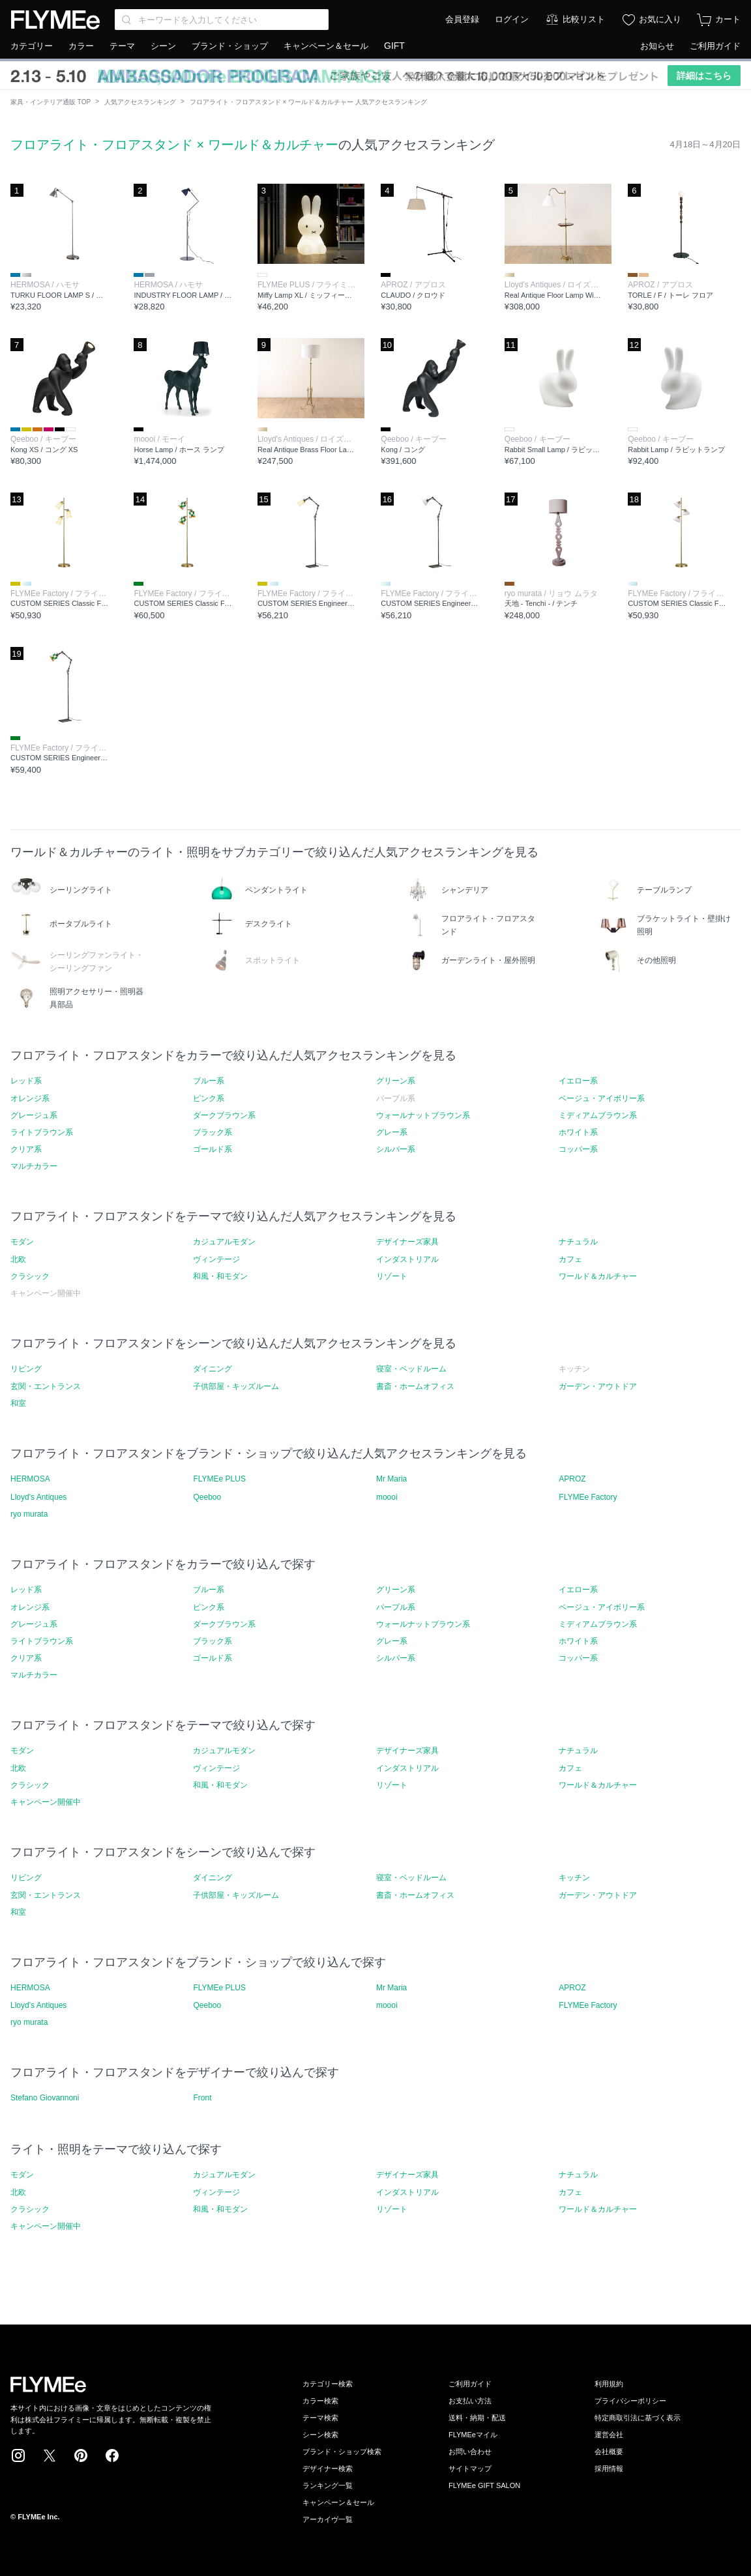 The width and height of the screenshot is (751, 2576). I want to click on 家具・インテリア通販 TOP, so click(50, 102).